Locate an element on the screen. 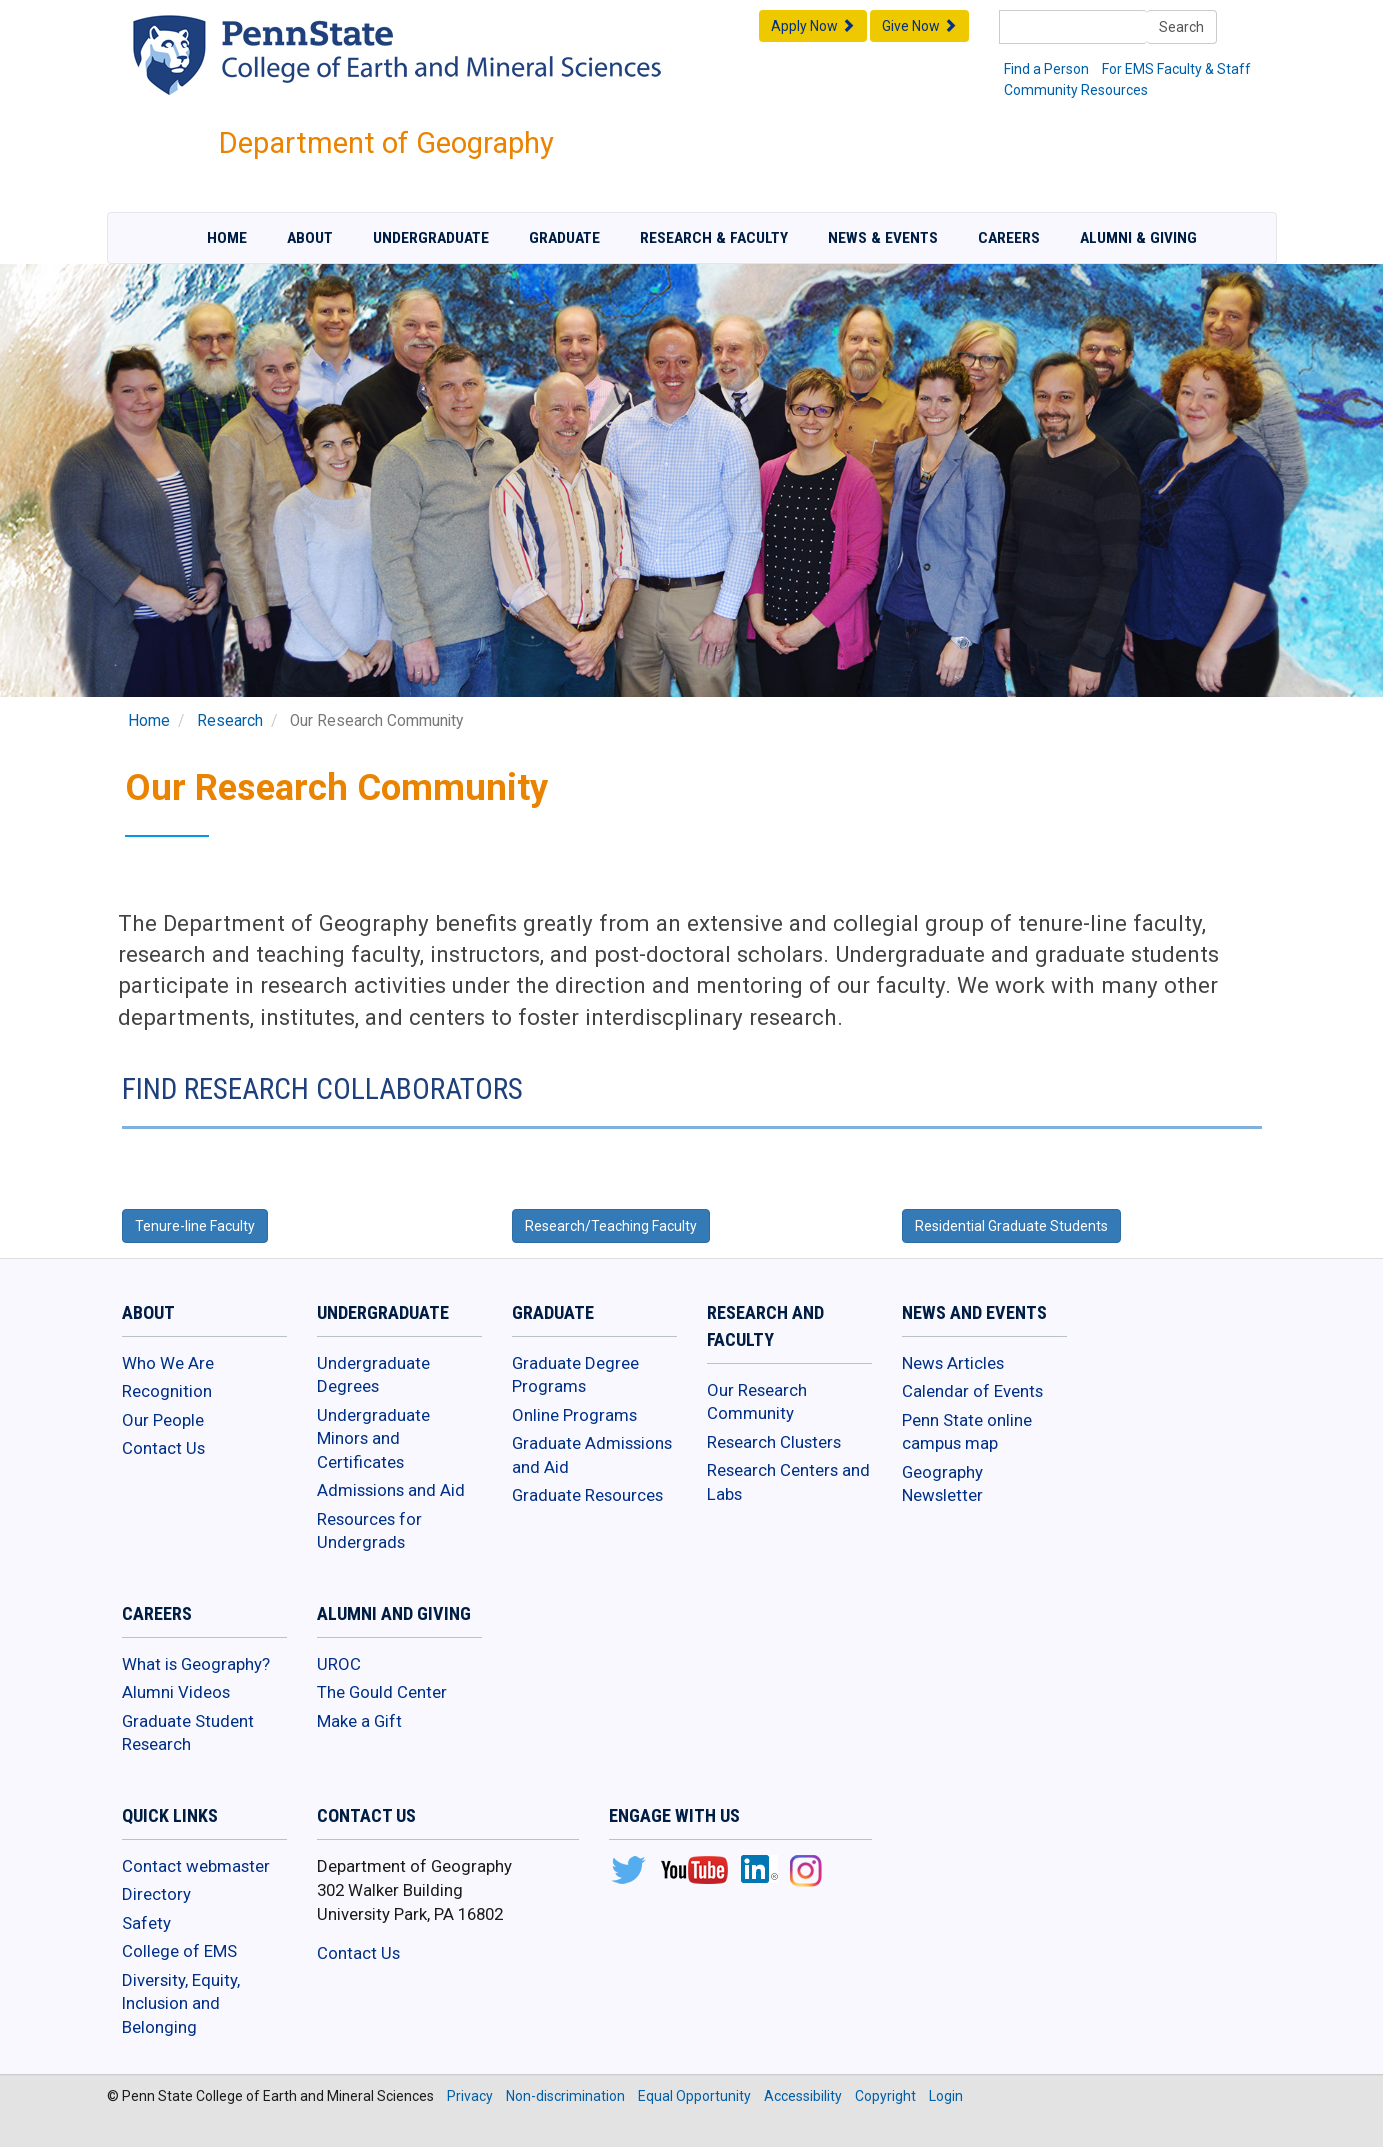 This screenshot has width=1383, height=2147. Community Resources is located at coordinates (1076, 90).